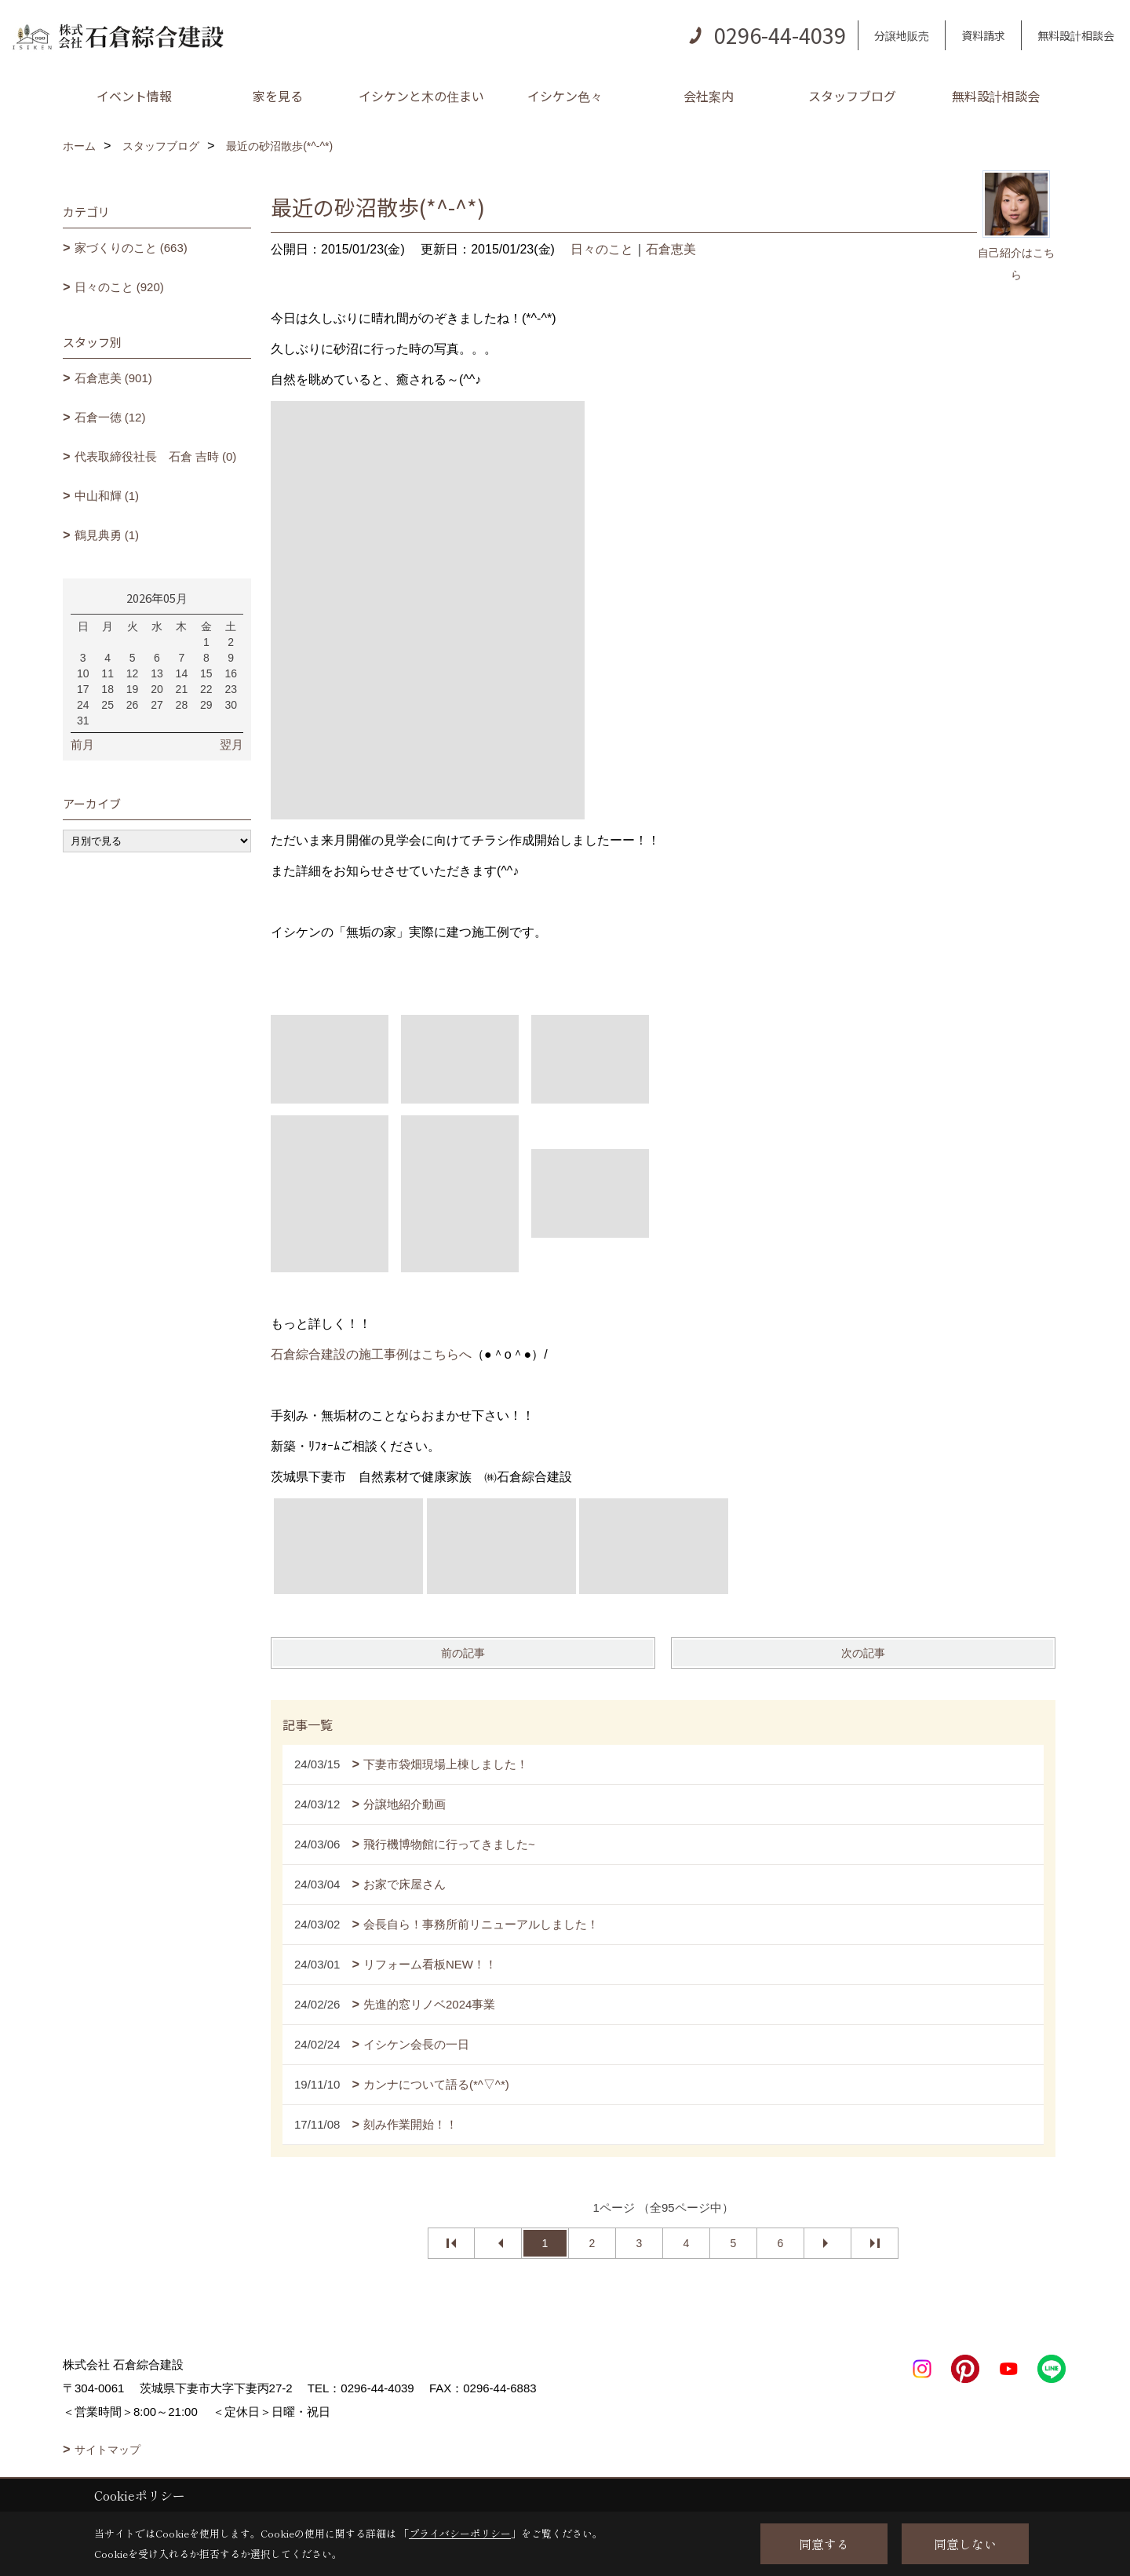 This screenshot has height=2576, width=1130. I want to click on イベント情報, so click(134, 95).